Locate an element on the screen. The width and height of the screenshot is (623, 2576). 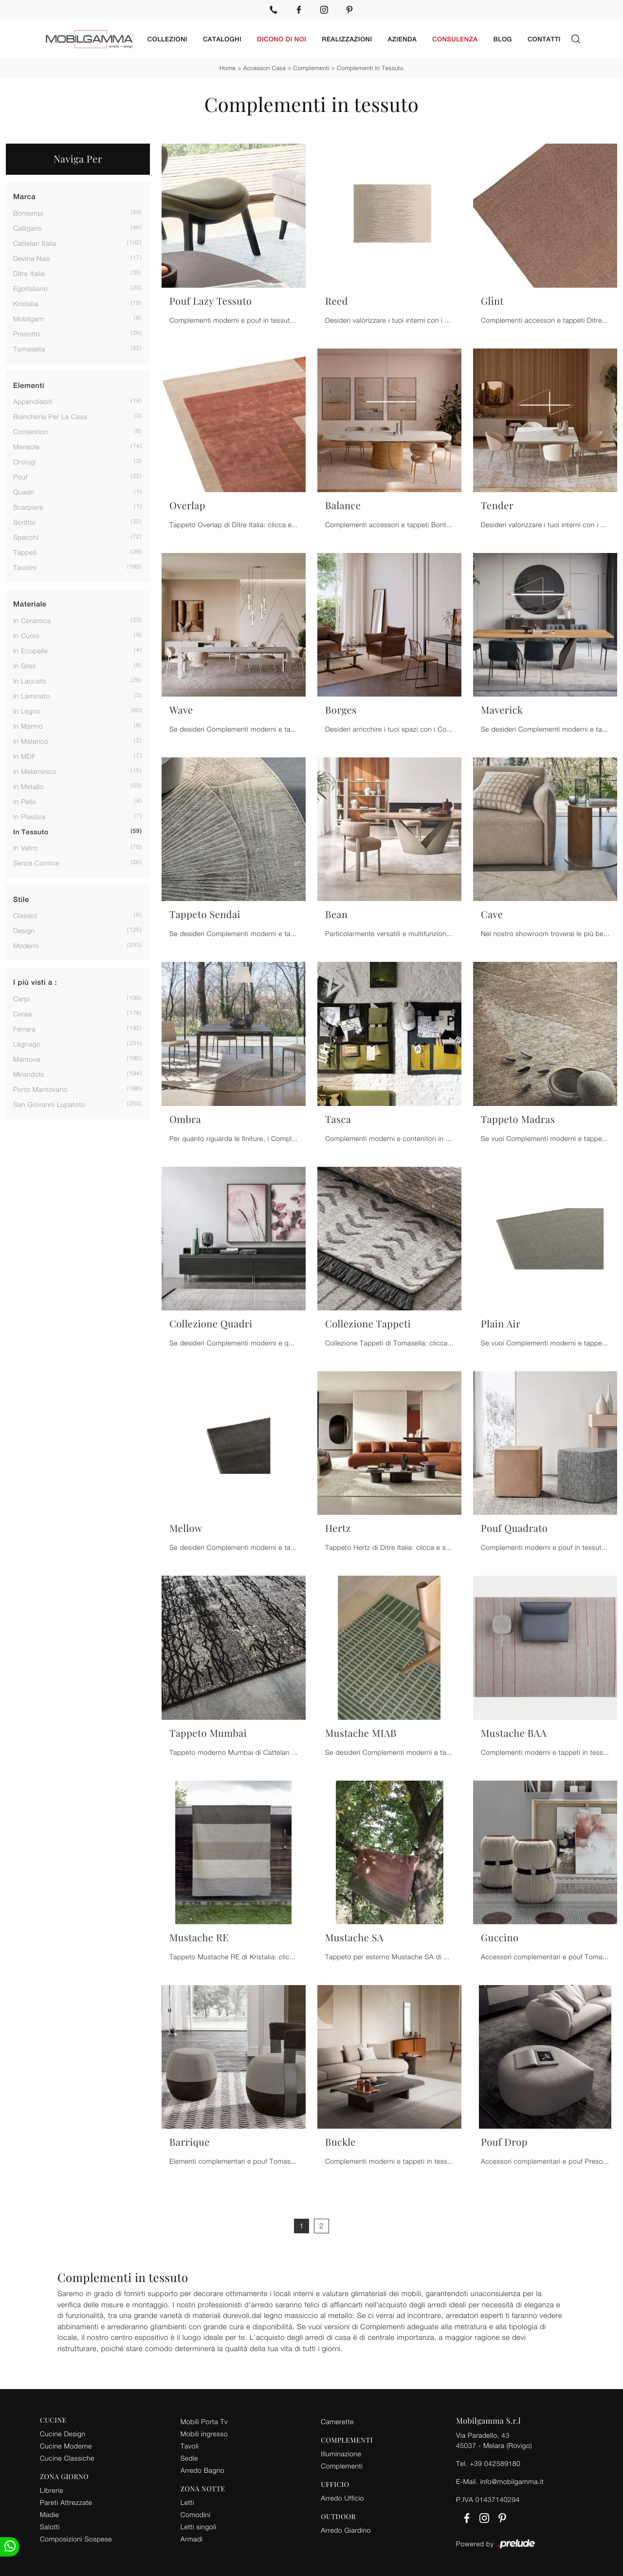
Mobilgam is located at coordinates (28, 317).